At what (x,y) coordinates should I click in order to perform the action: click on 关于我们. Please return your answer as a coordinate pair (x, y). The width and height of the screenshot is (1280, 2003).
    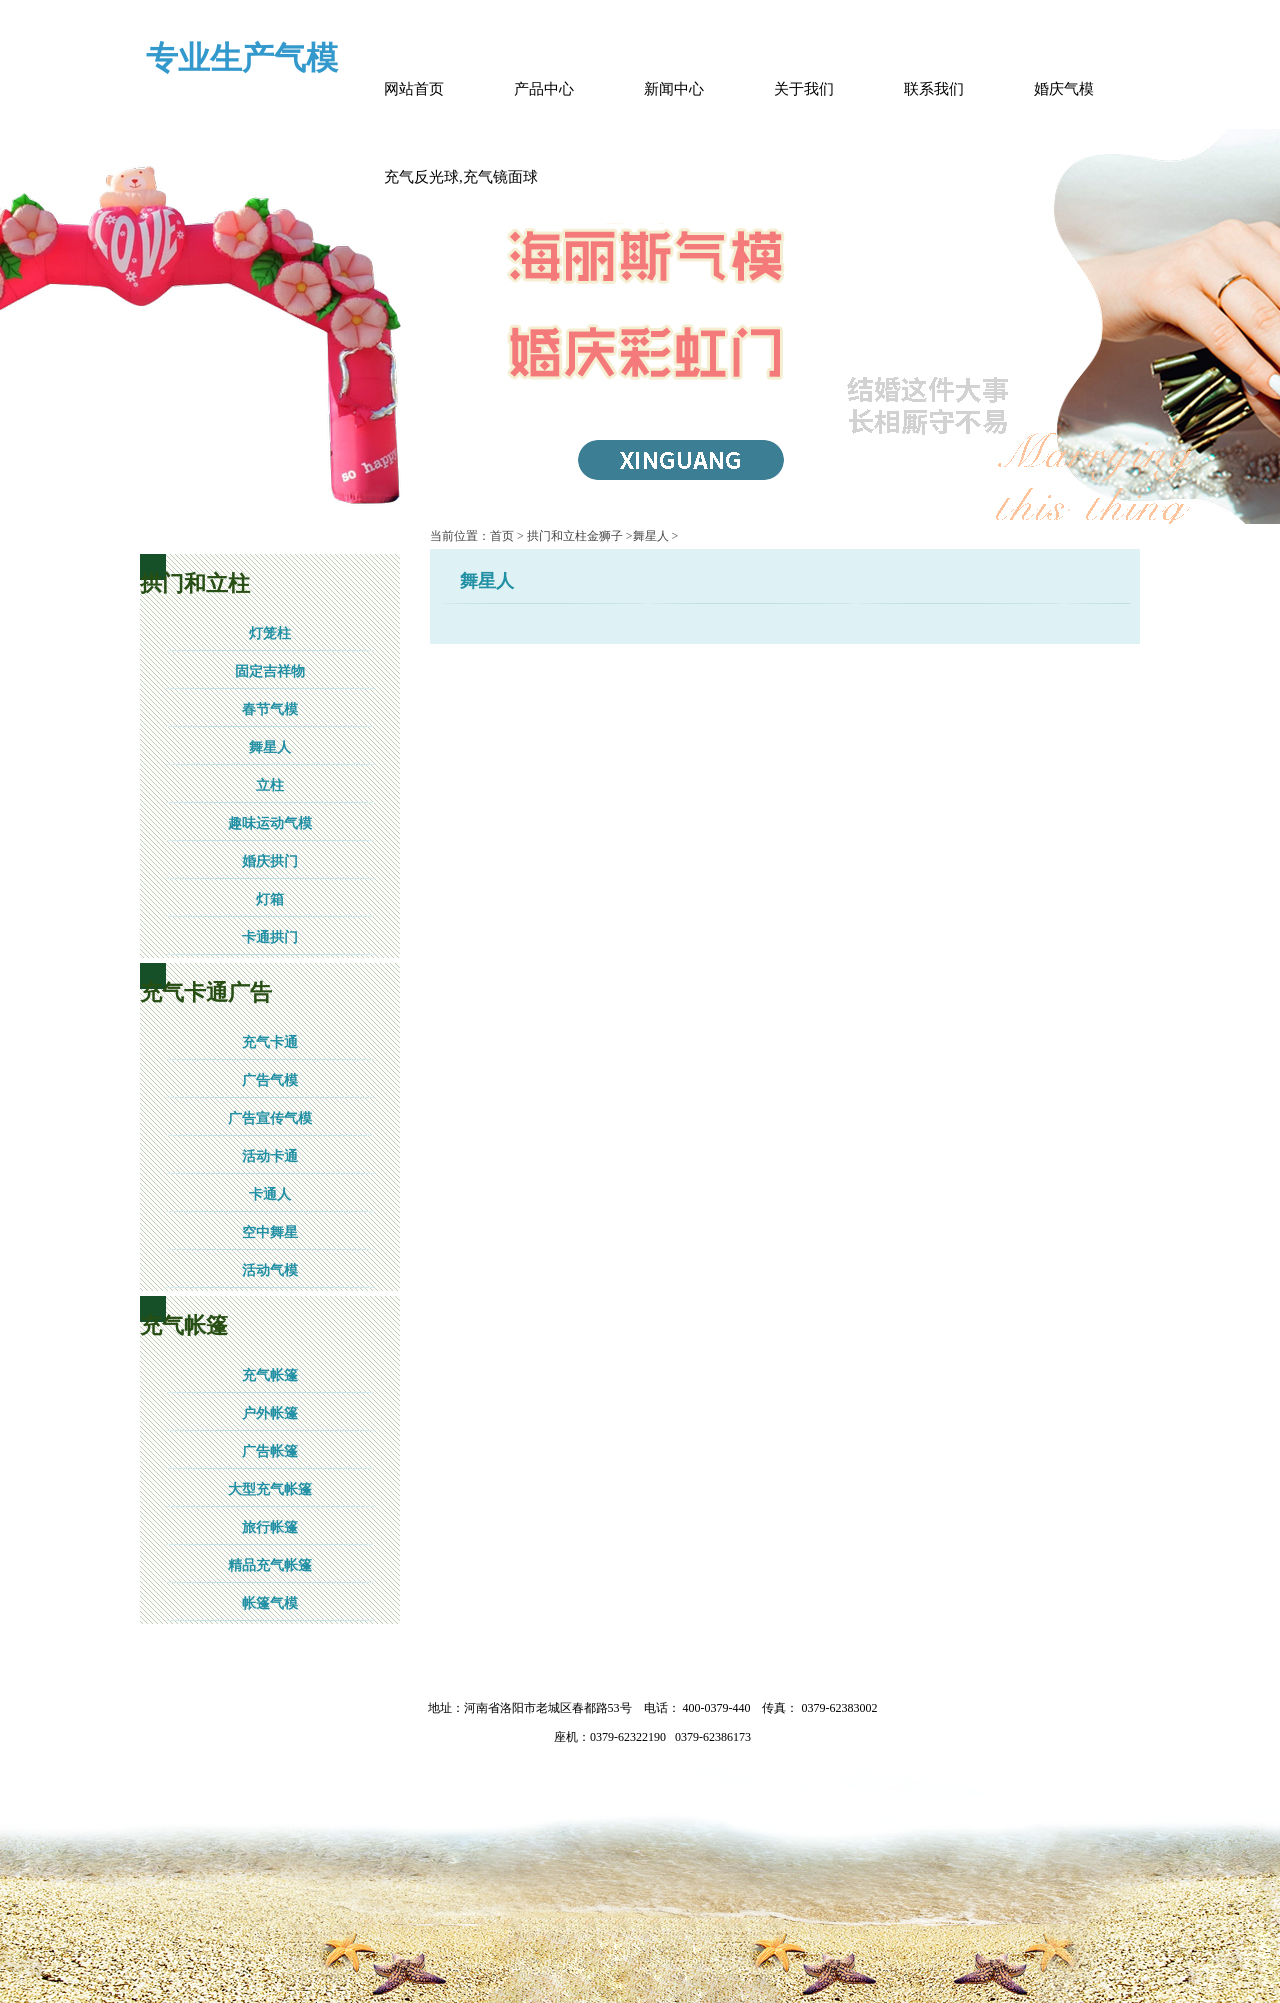
    Looking at the image, I should click on (804, 89).